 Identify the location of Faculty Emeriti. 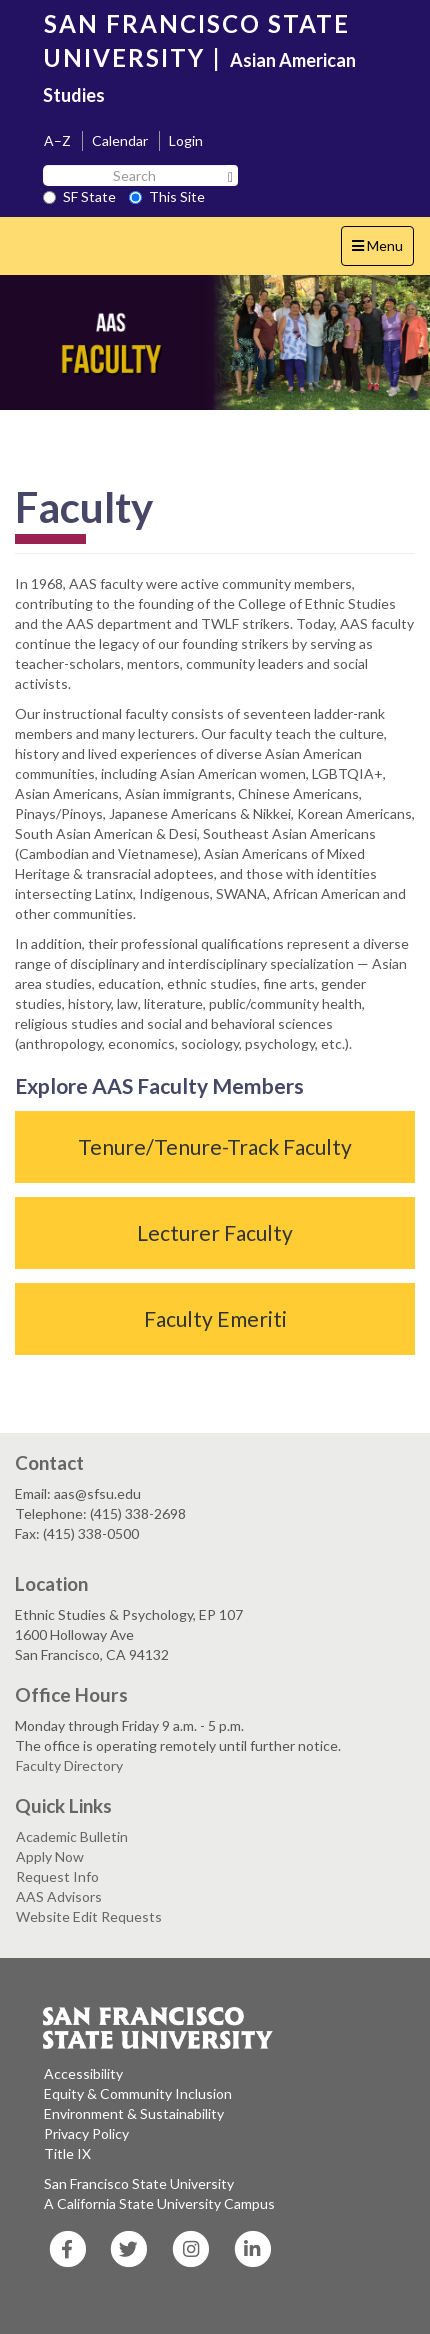
(215, 1318).